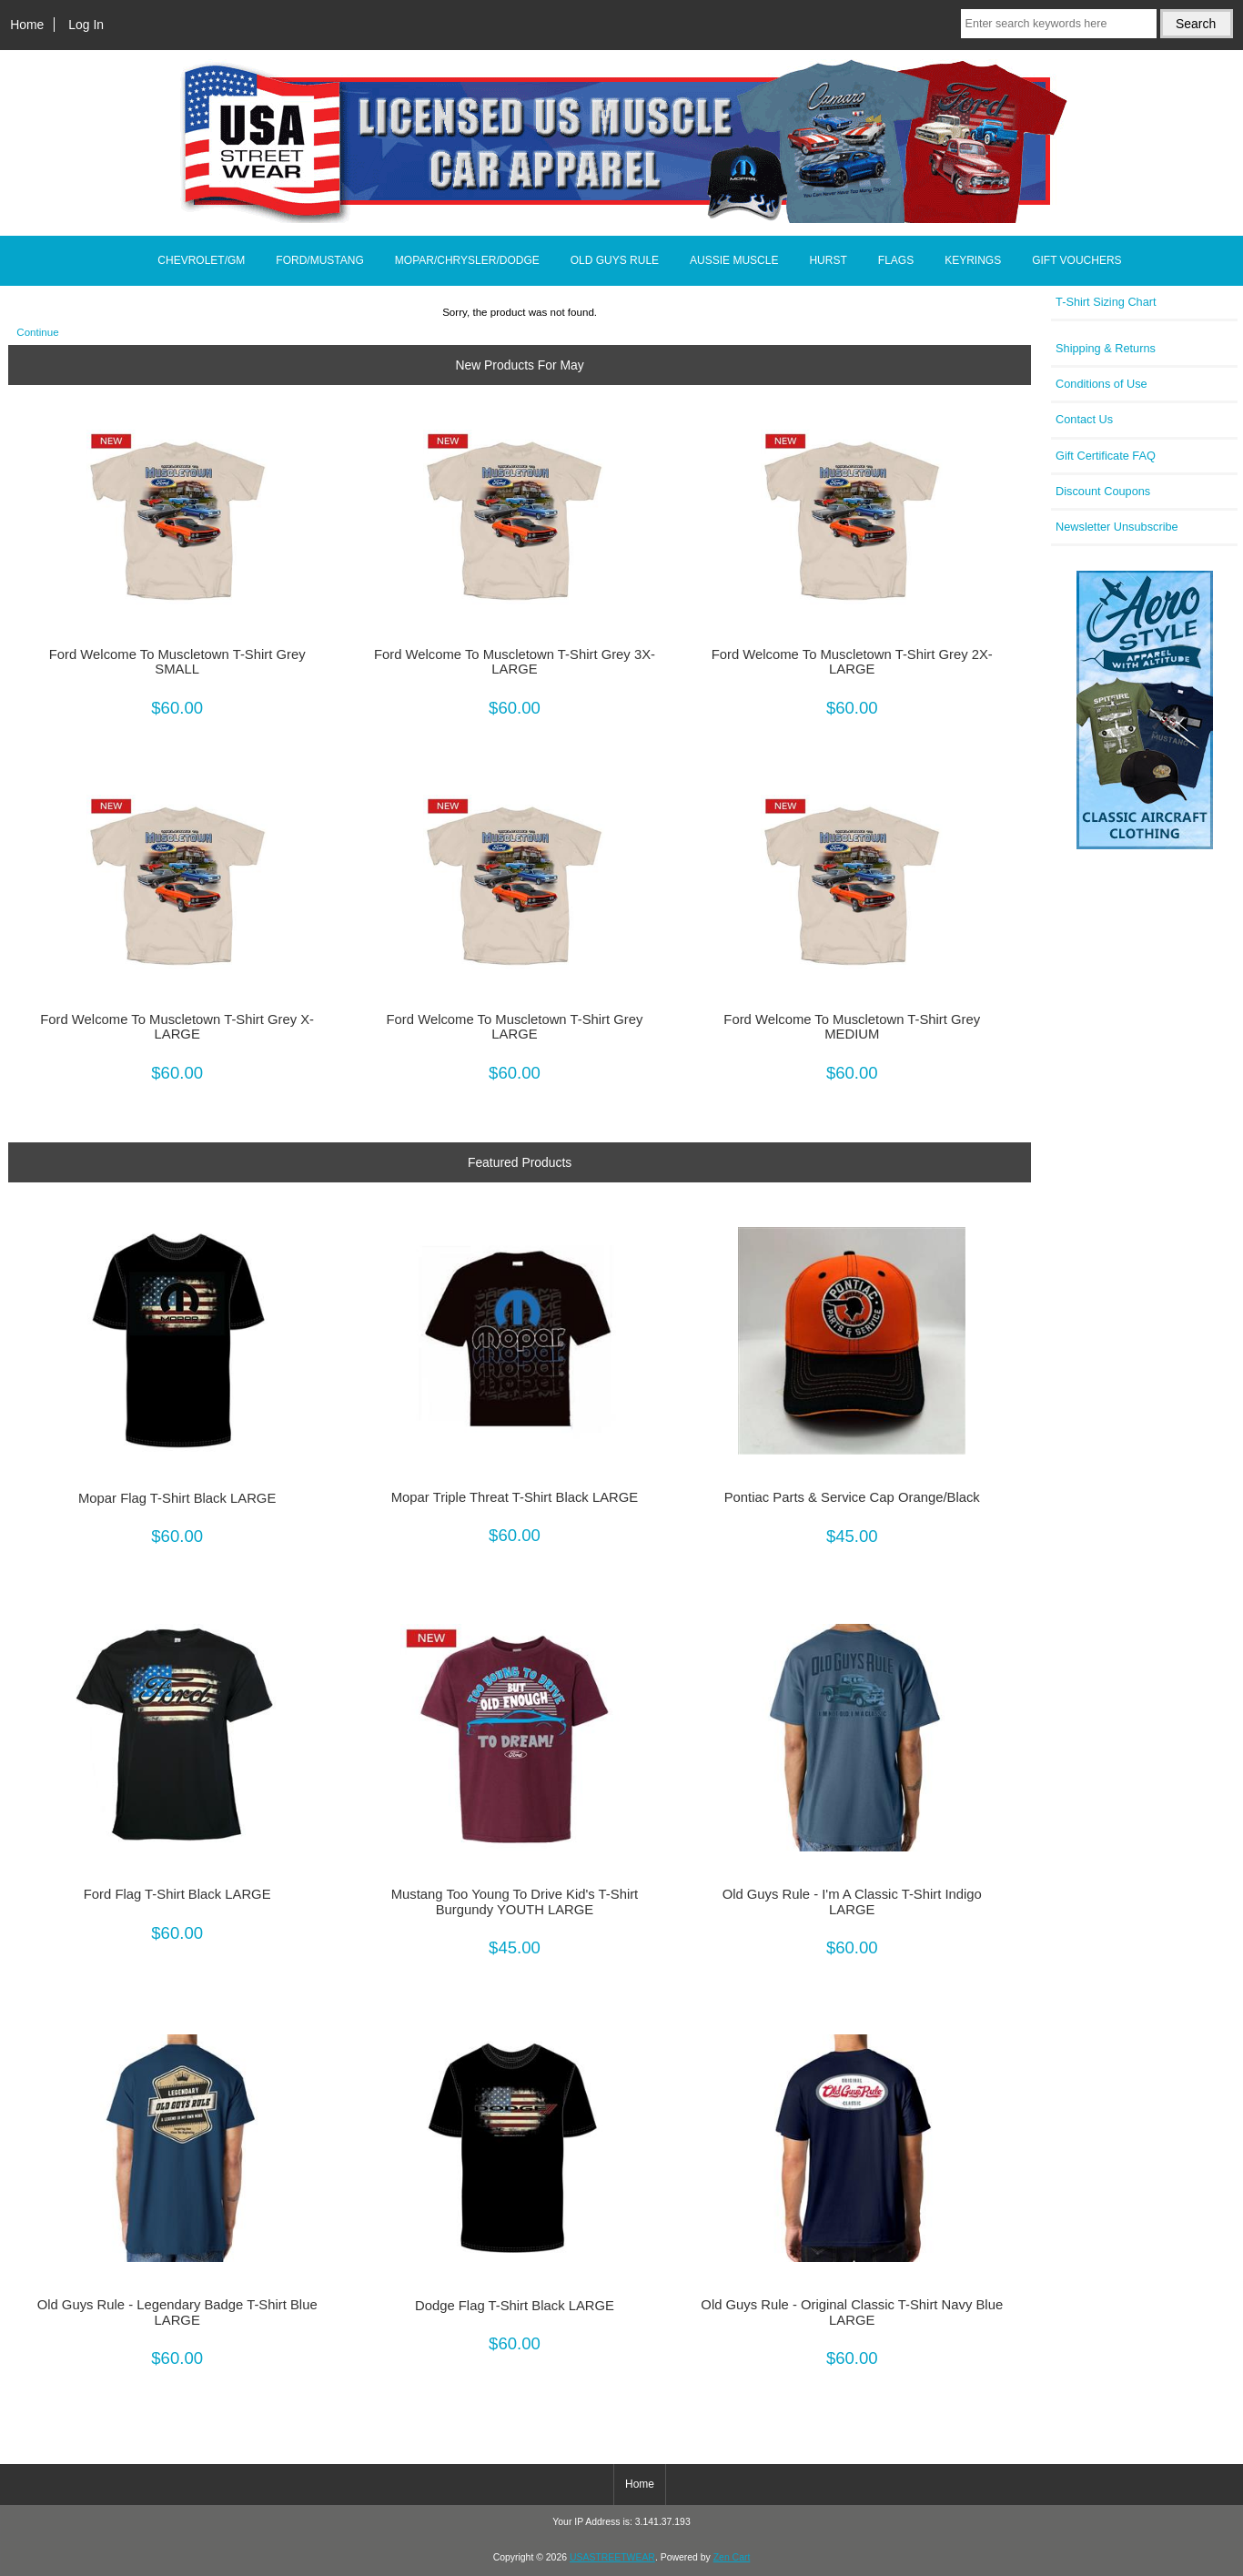 Image resolution: width=1243 pixels, height=2576 pixels. Describe the element at coordinates (1106, 455) in the screenshot. I see `Gift Certificate FAQ` at that location.